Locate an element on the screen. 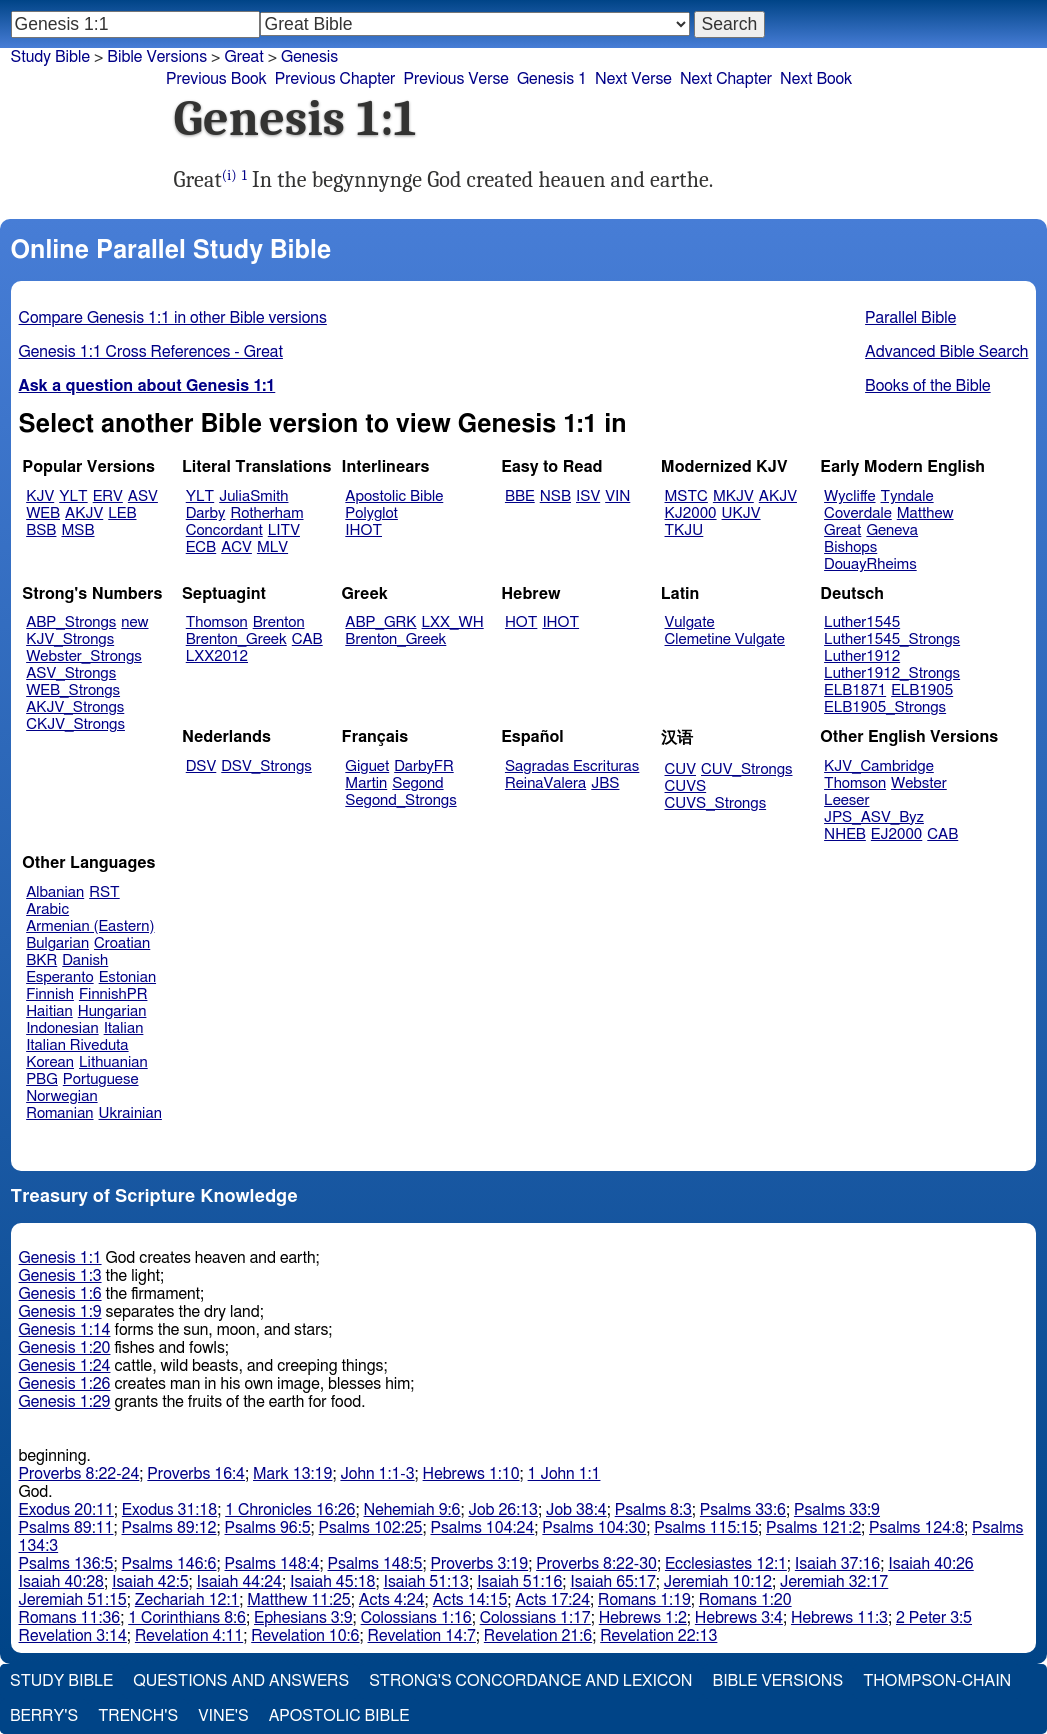 Image resolution: width=1047 pixels, height=1734 pixels. ISV is located at coordinates (588, 496).